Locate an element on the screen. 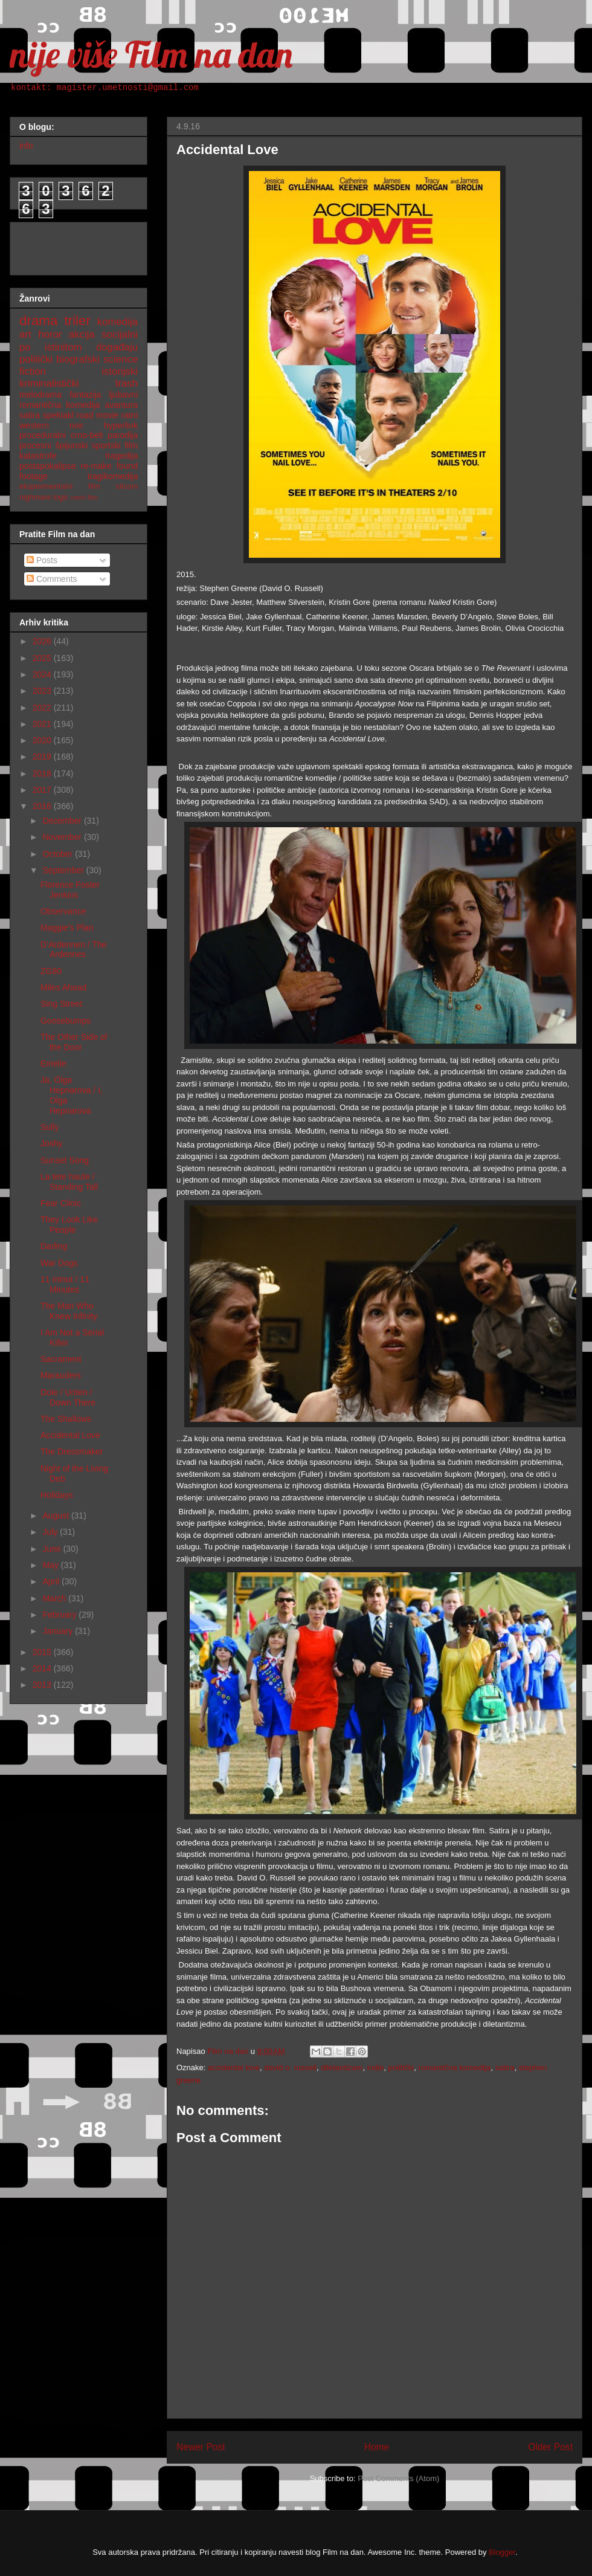 The height and width of the screenshot is (2576, 592). 2026 is located at coordinates (43, 641).